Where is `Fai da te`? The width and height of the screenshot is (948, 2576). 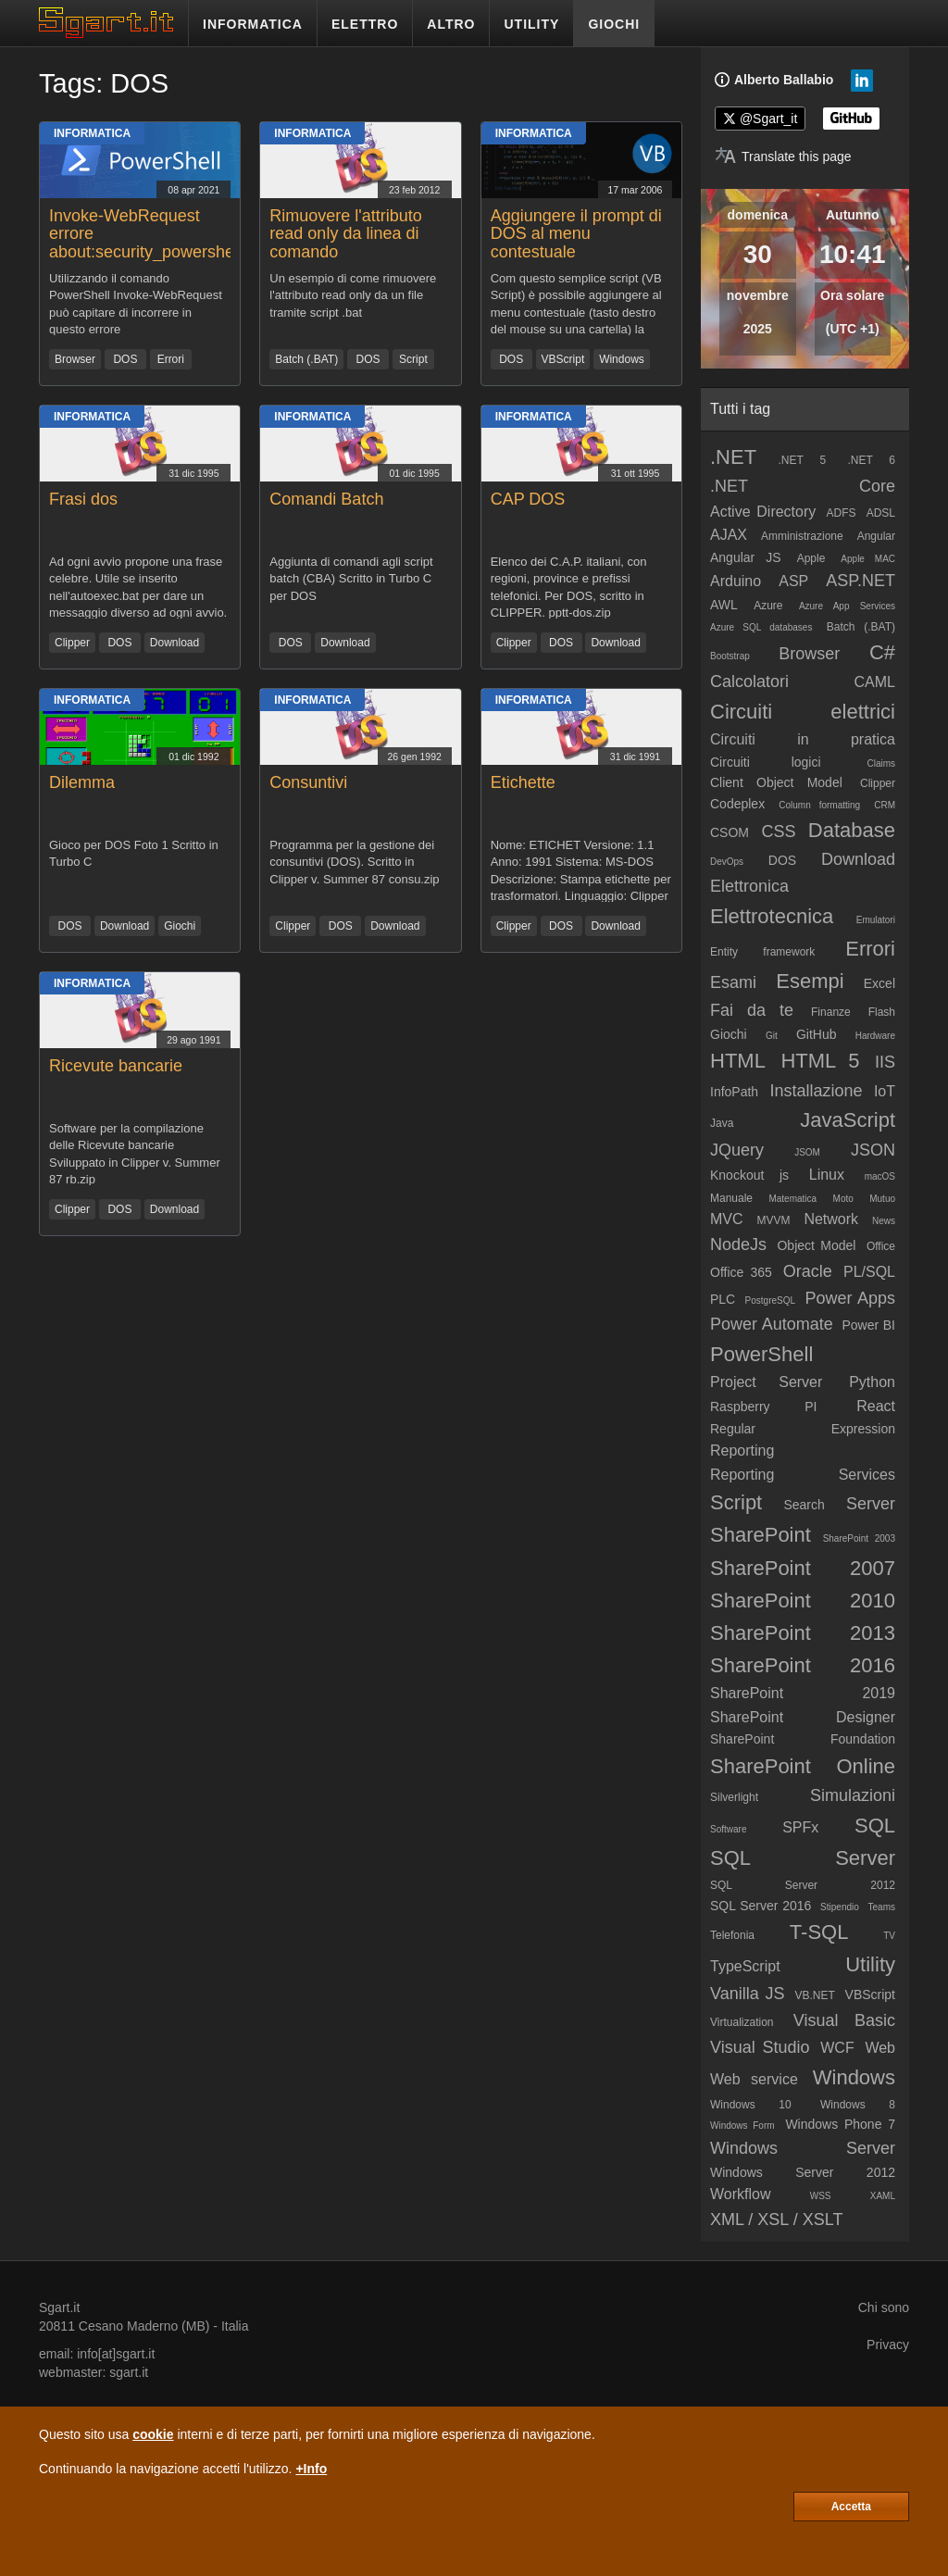
Fai da te is located at coordinates (751, 1010).